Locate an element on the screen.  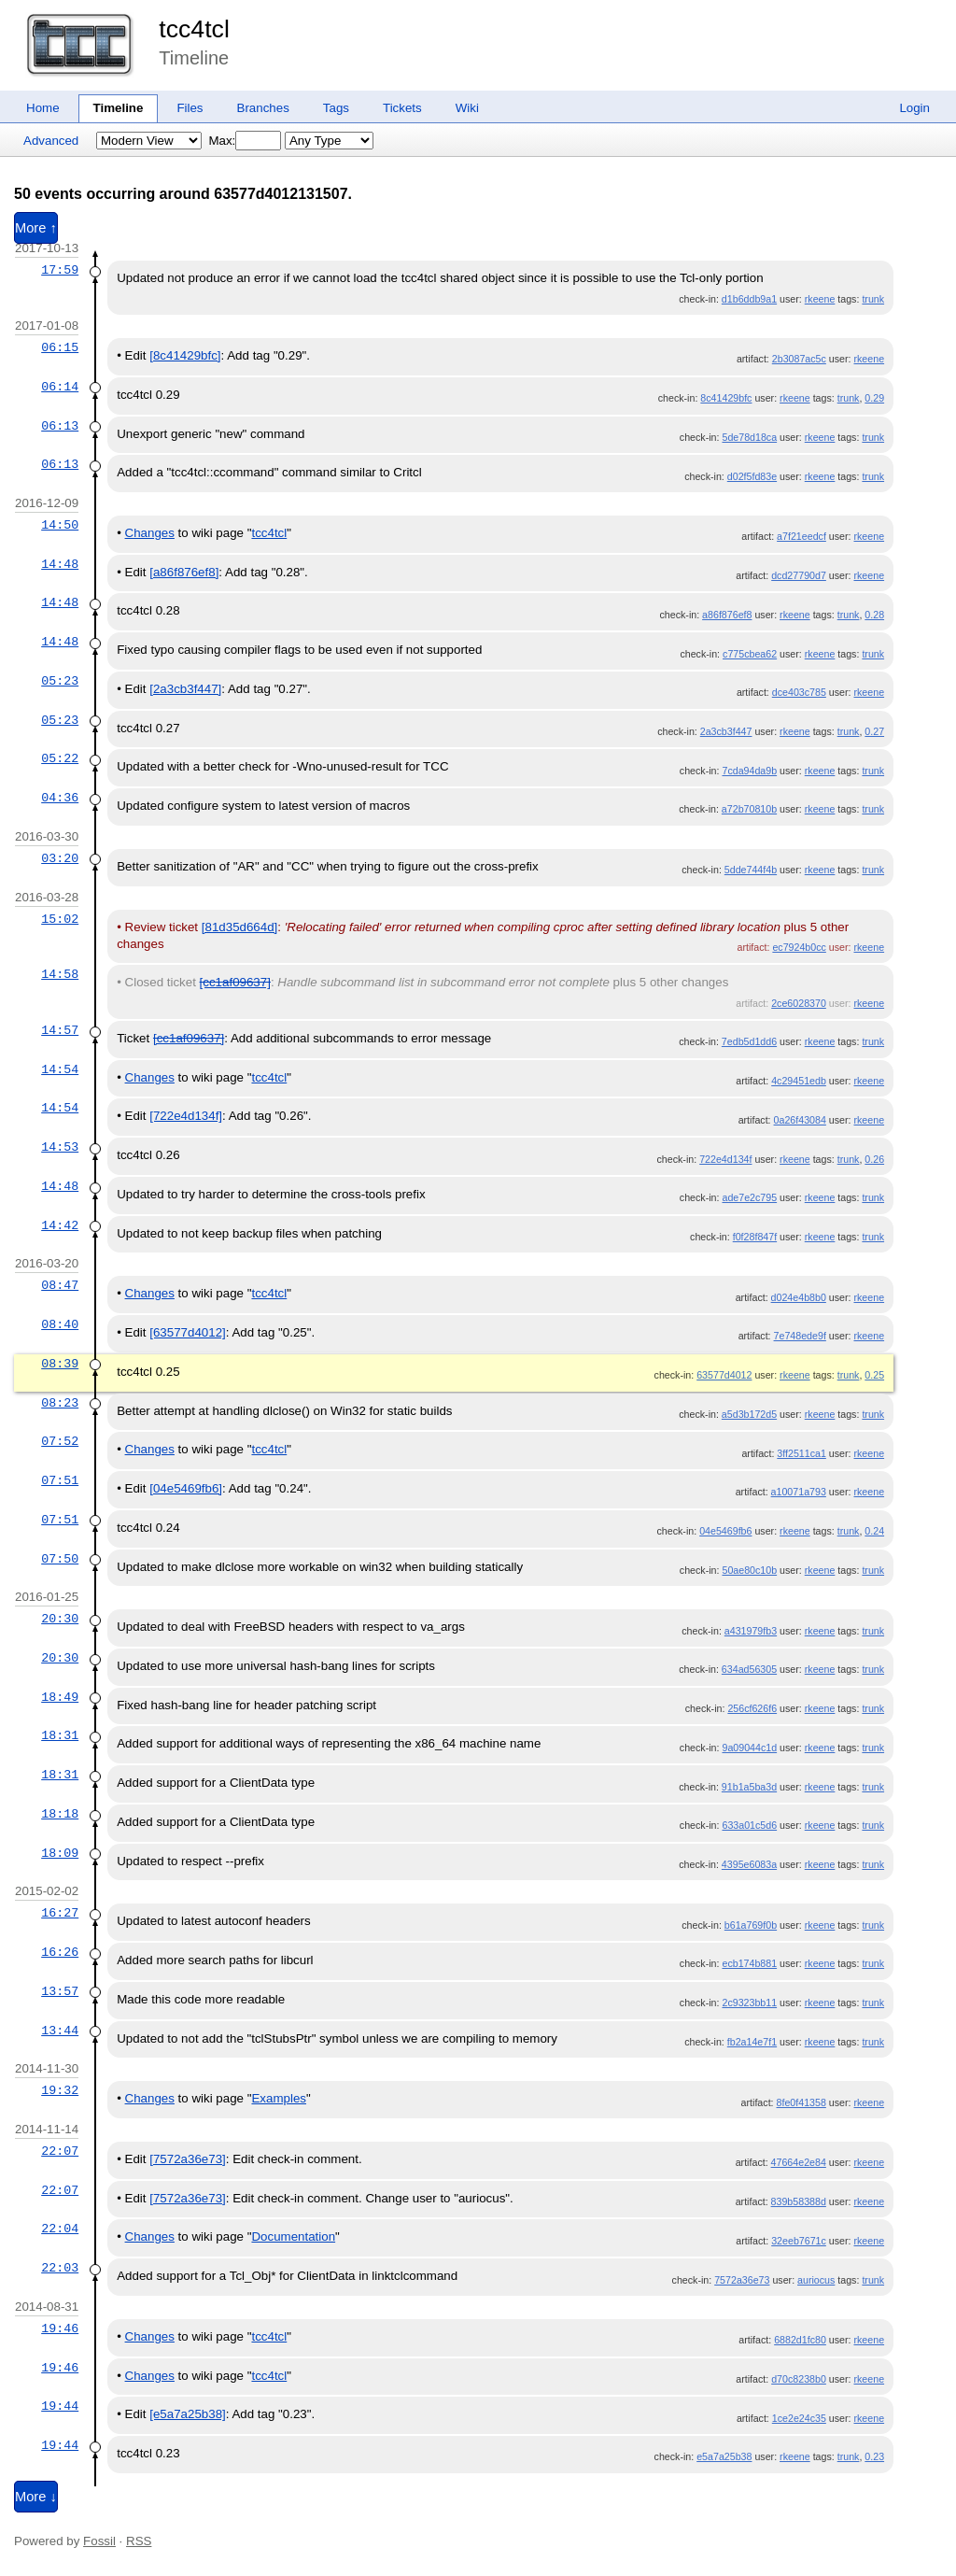
0.24 is located at coordinates (874, 1530).